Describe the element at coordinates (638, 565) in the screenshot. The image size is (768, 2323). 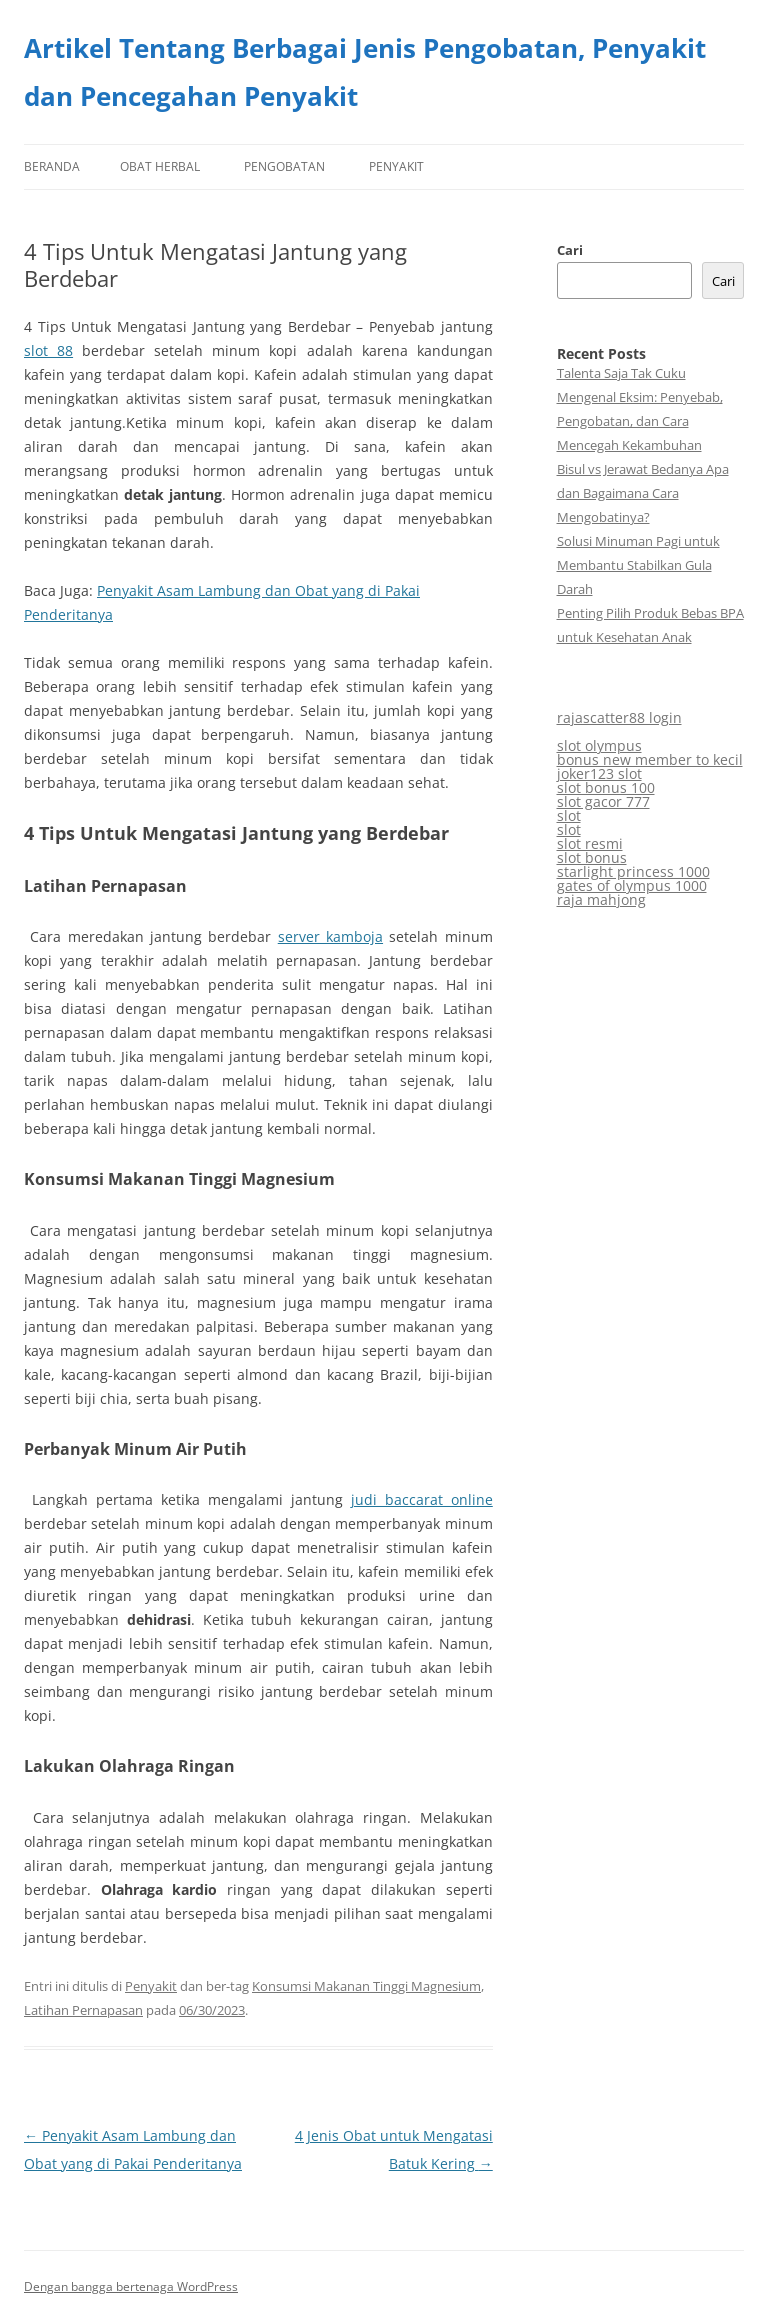
I see `Solusi Minuman Pagi untuk Membantu Stabilkan Gula Darah` at that location.